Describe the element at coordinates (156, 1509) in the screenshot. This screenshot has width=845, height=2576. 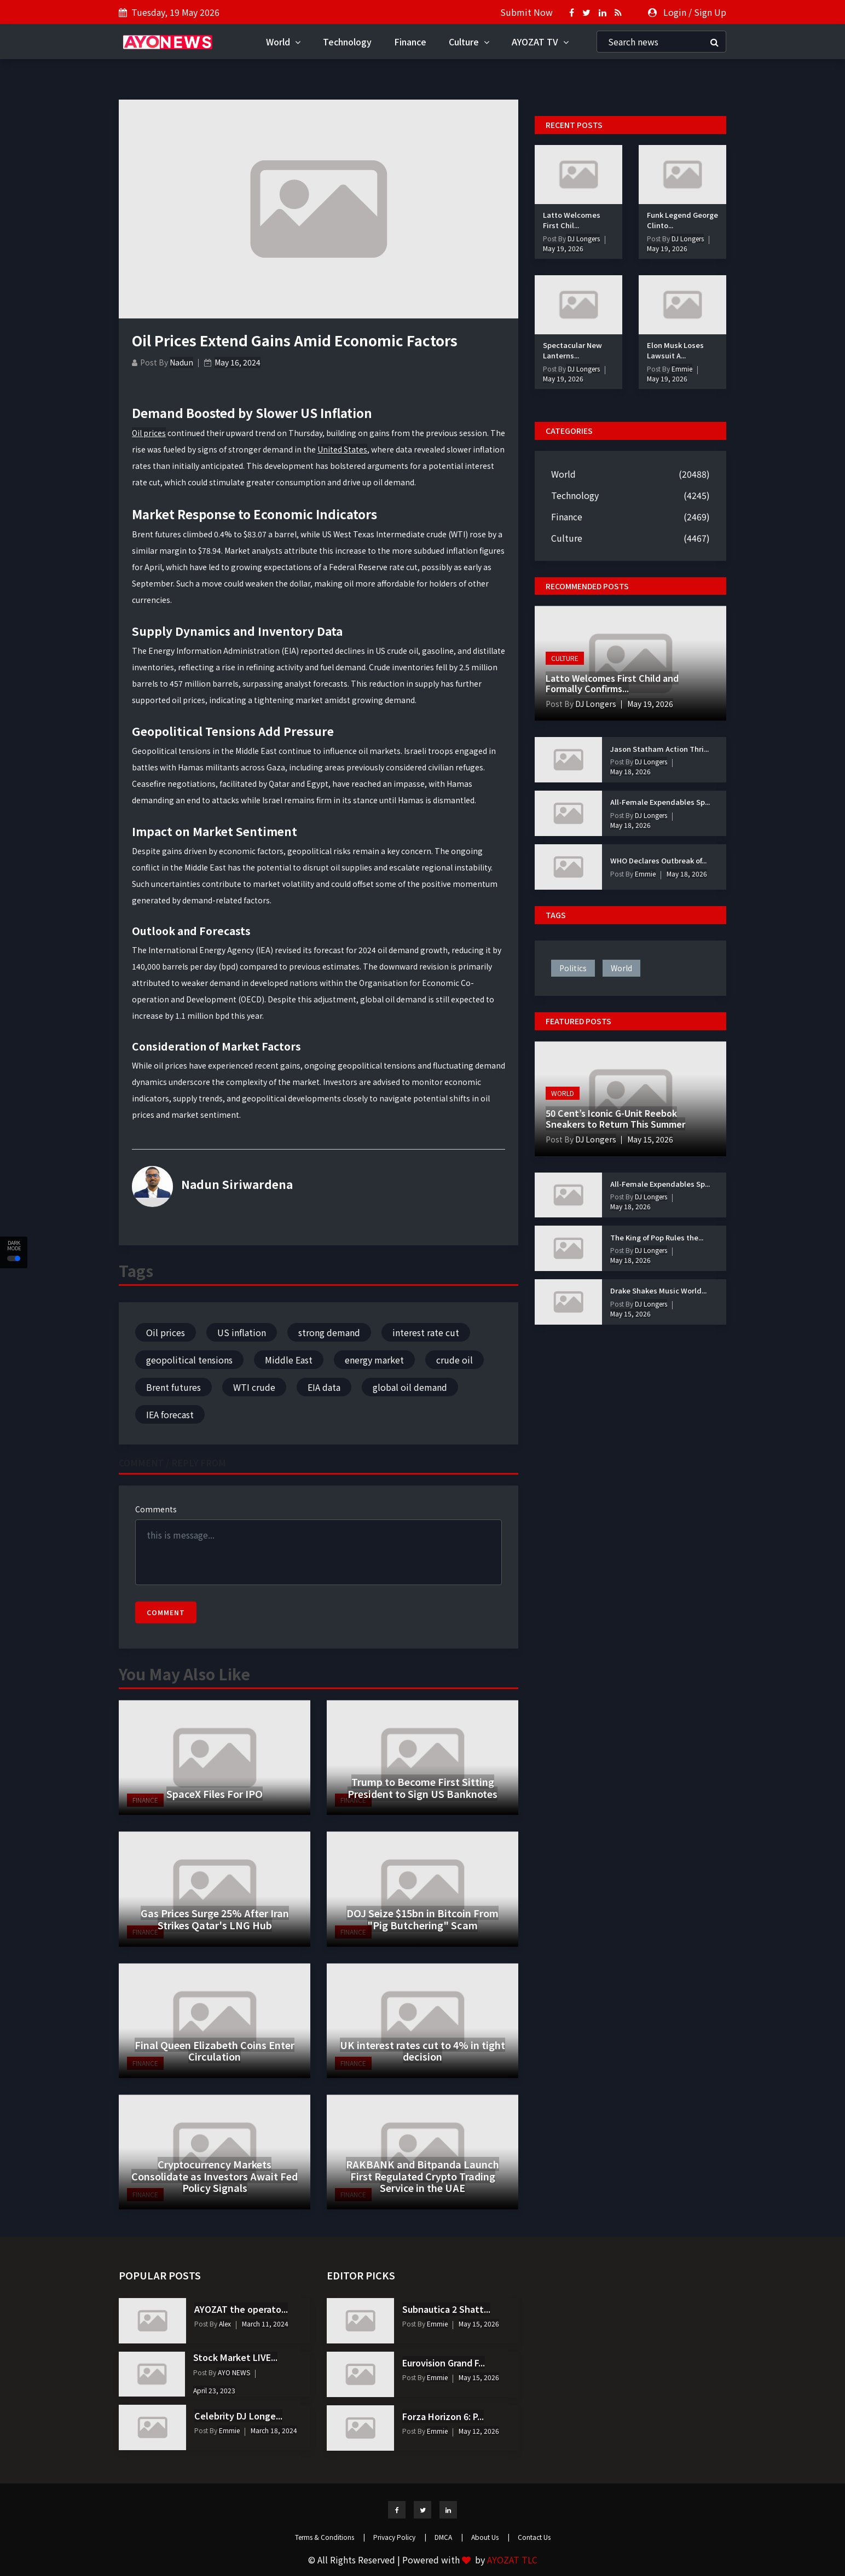
I see `Comments` at that location.